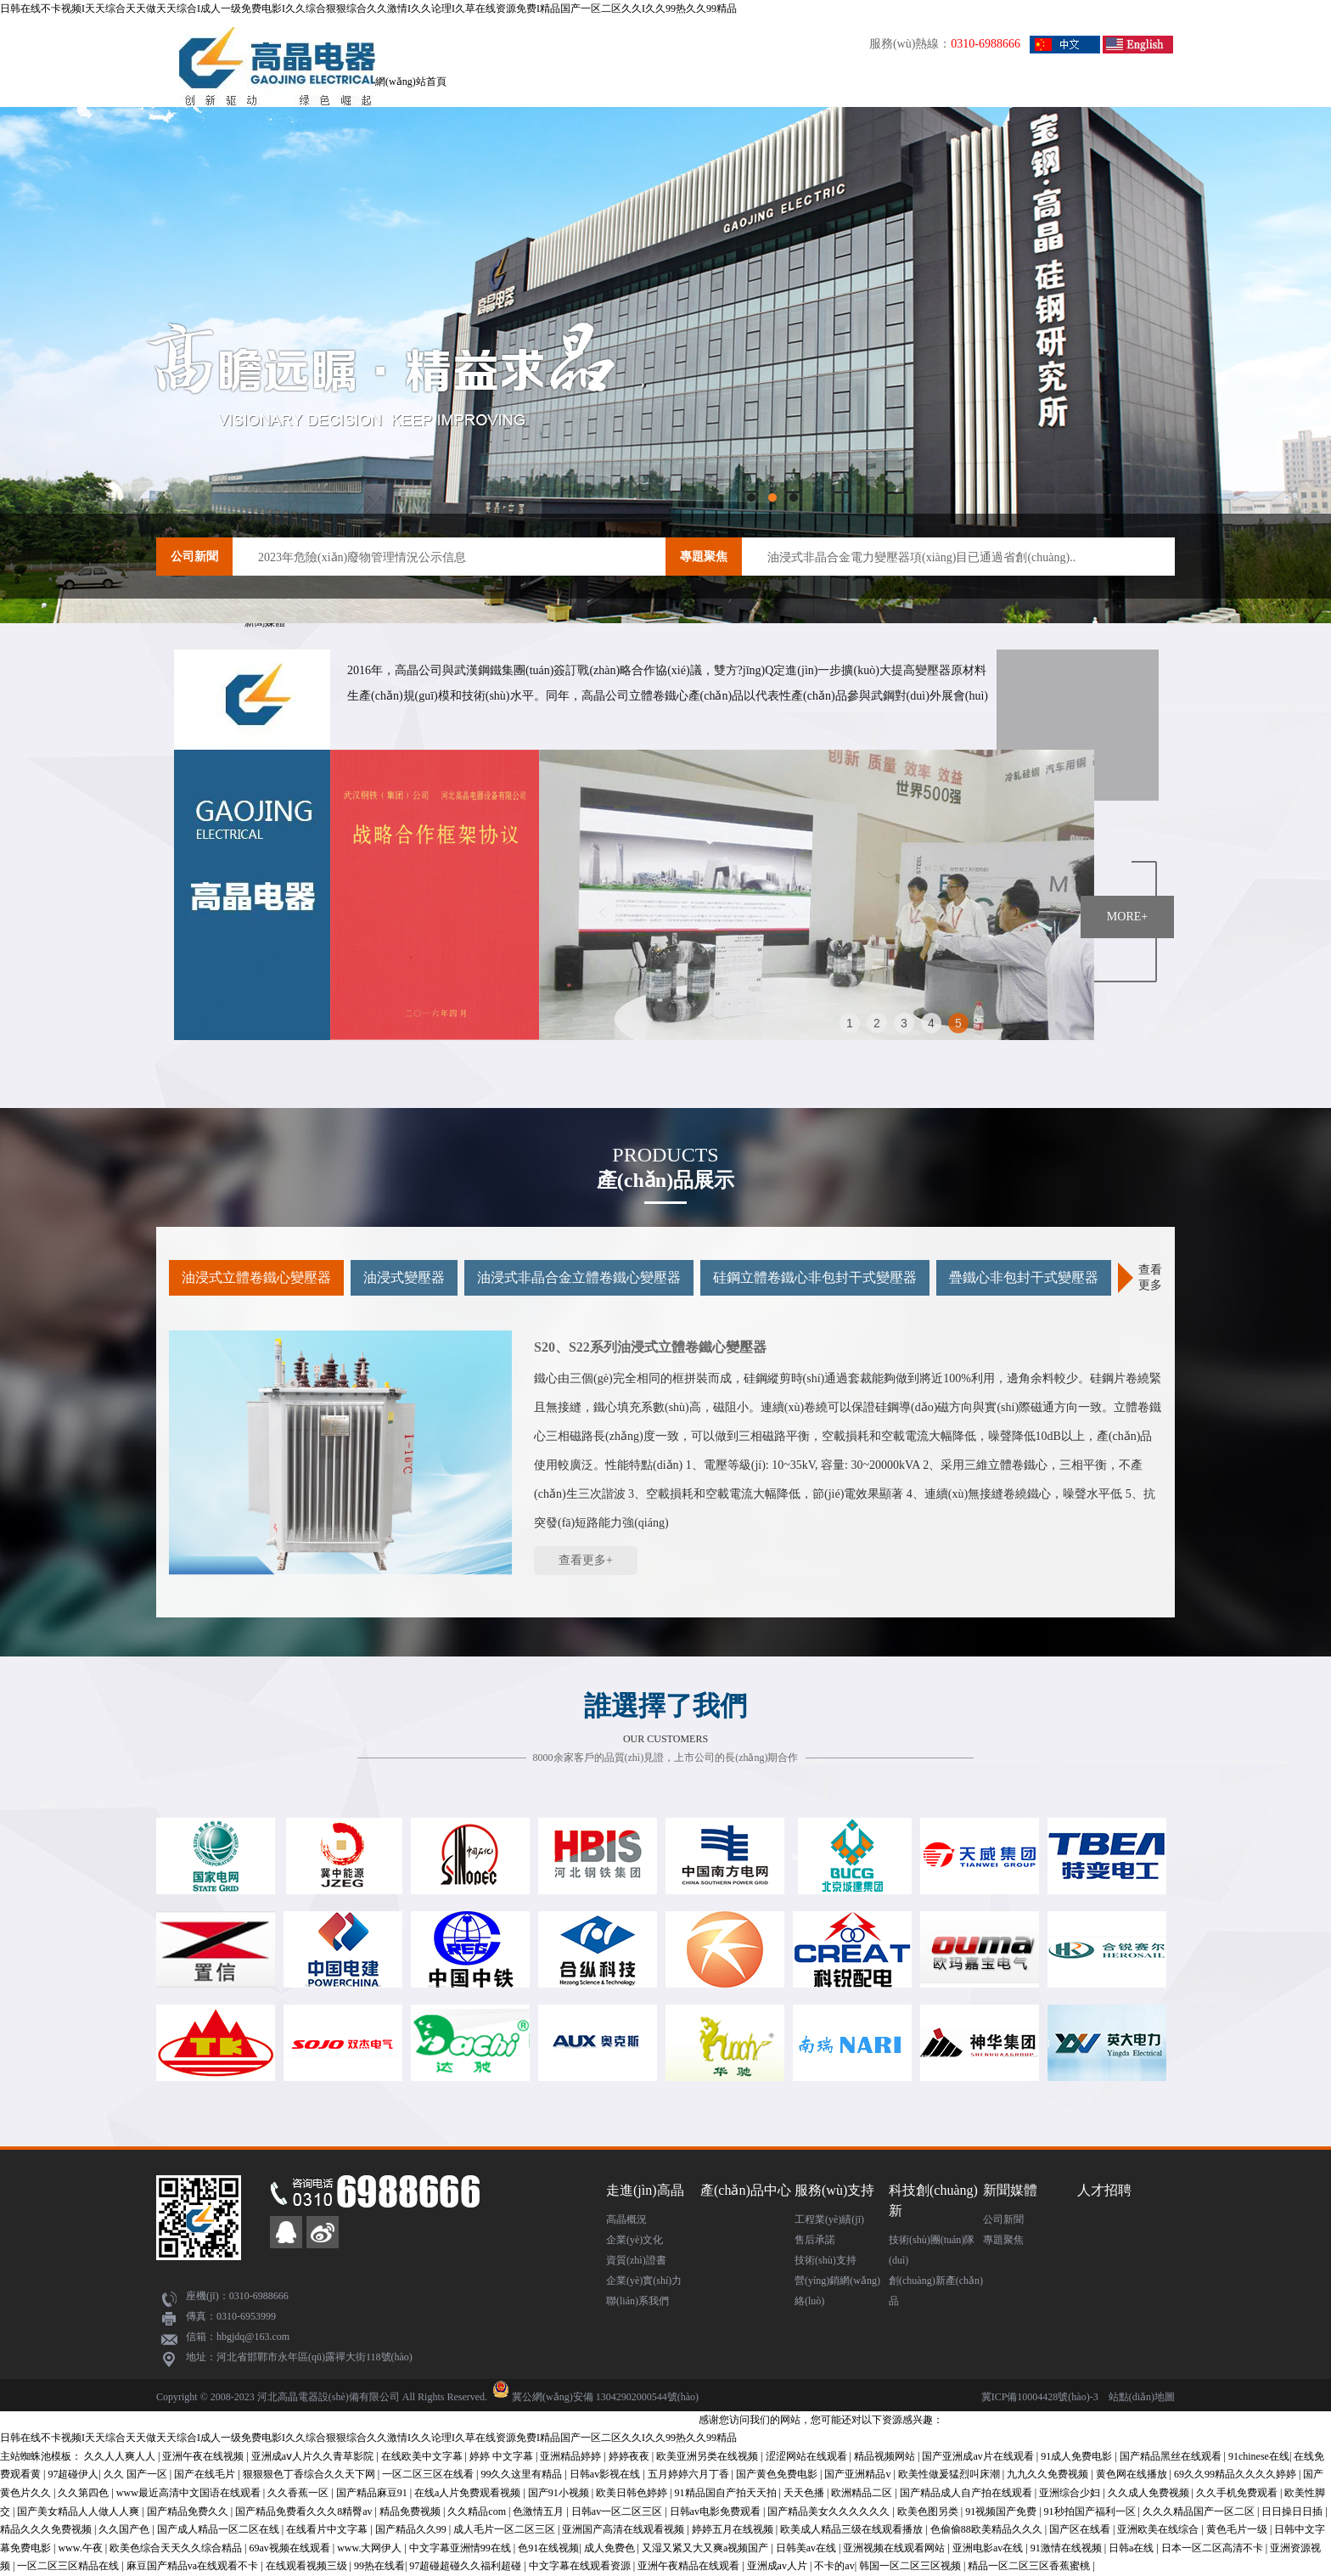 This screenshot has width=1331, height=2576. I want to click on 国产亚洲精品v, so click(858, 2474).